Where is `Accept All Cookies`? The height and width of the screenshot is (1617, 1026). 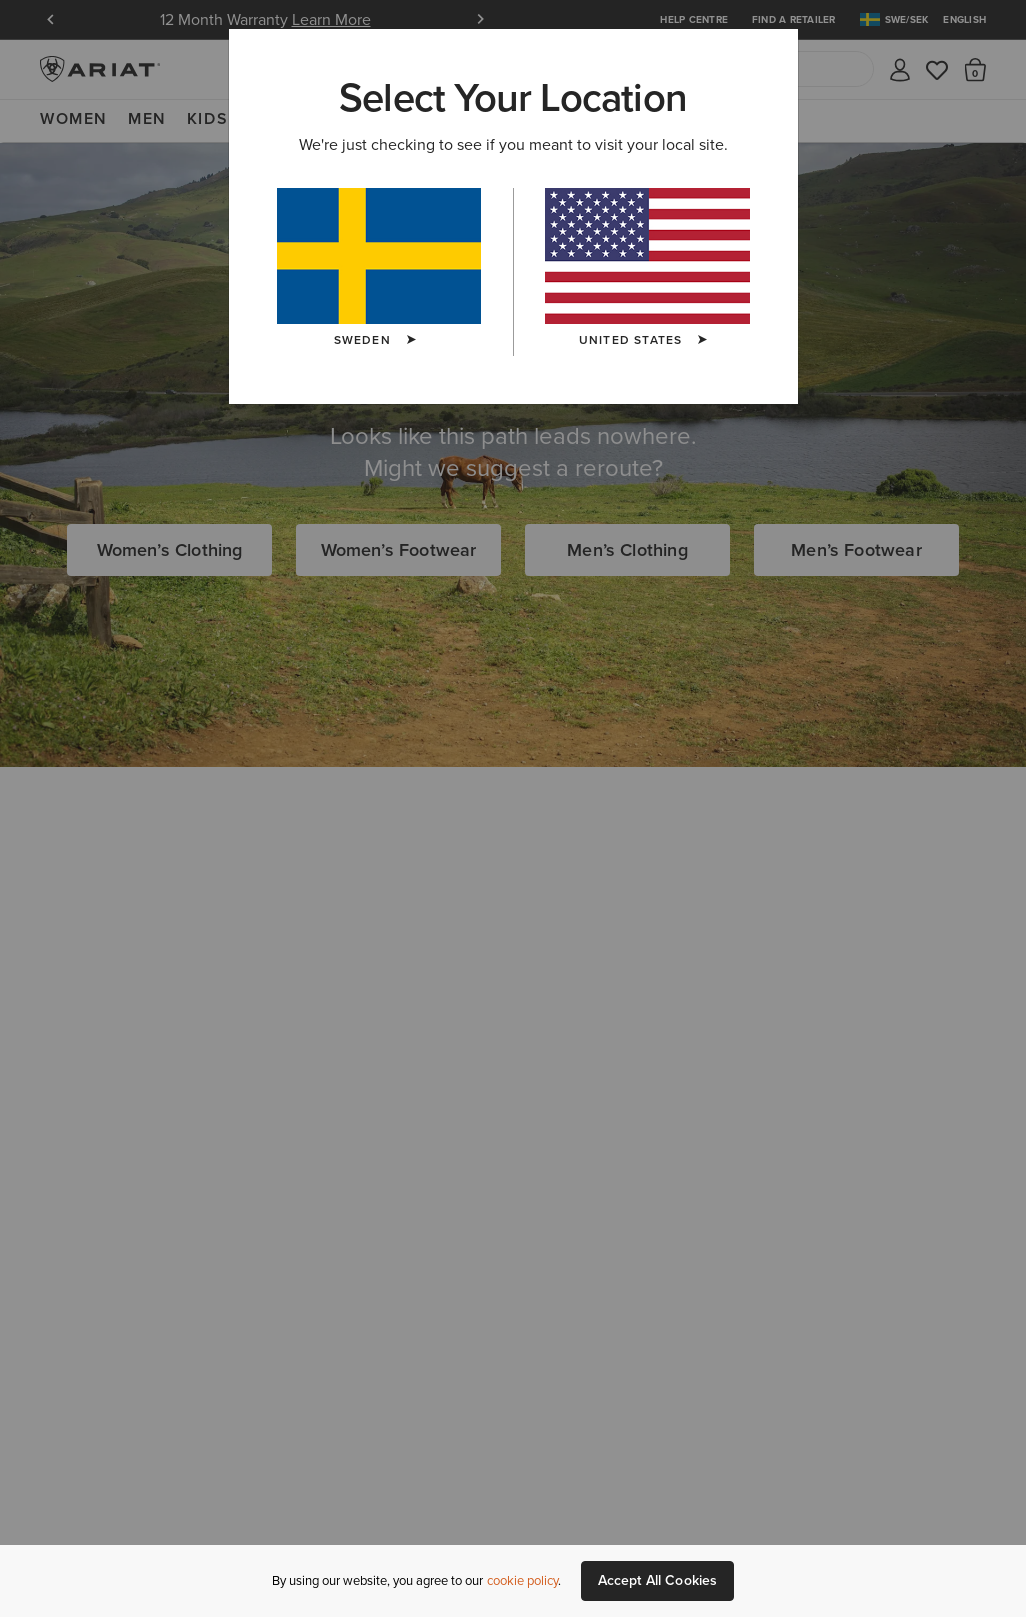
Accept All Cookies is located at coordinates (658, 1580).